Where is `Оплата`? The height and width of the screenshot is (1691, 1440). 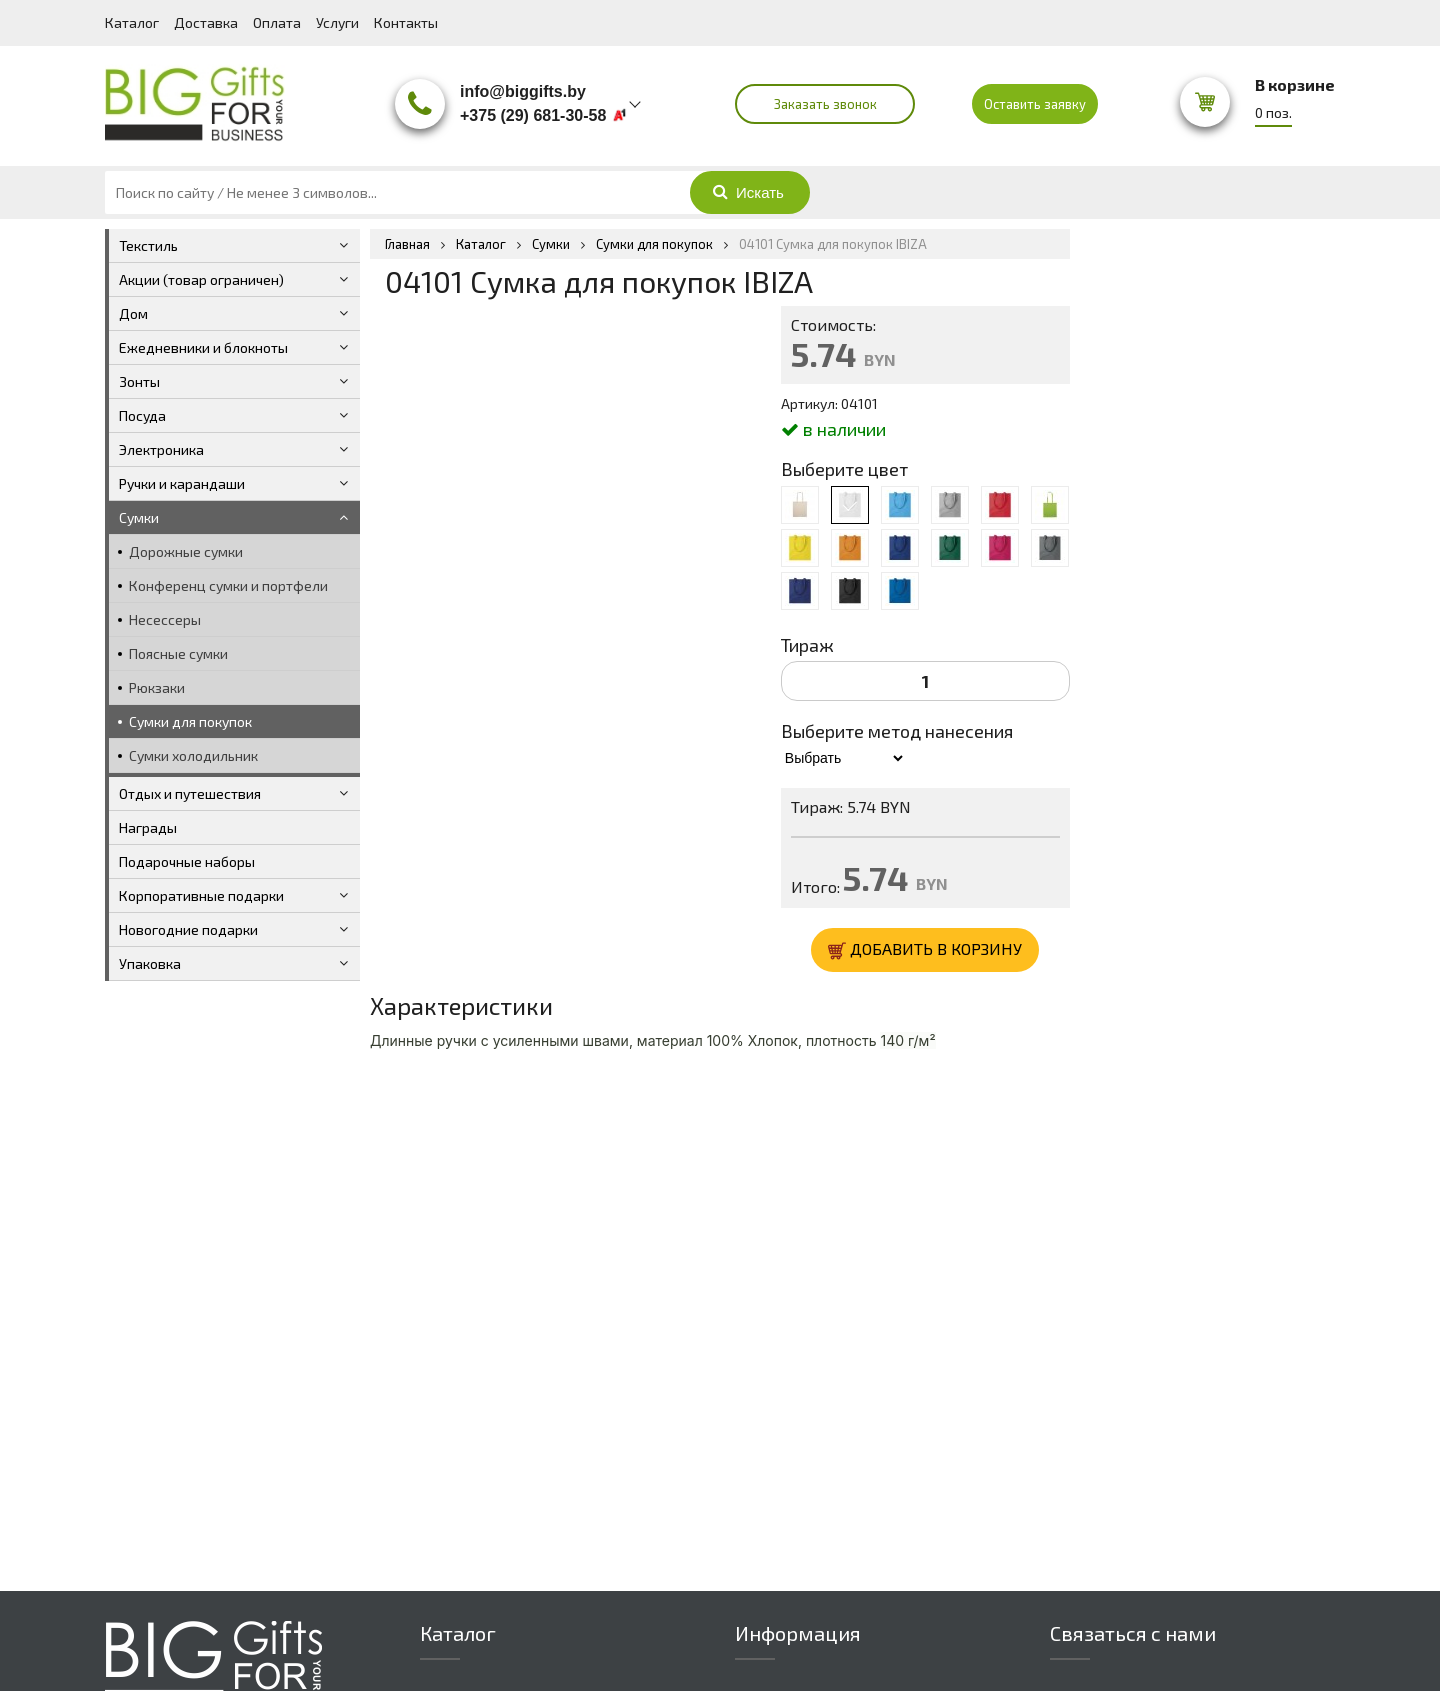 Оплата is located at coordinates (277, 22).